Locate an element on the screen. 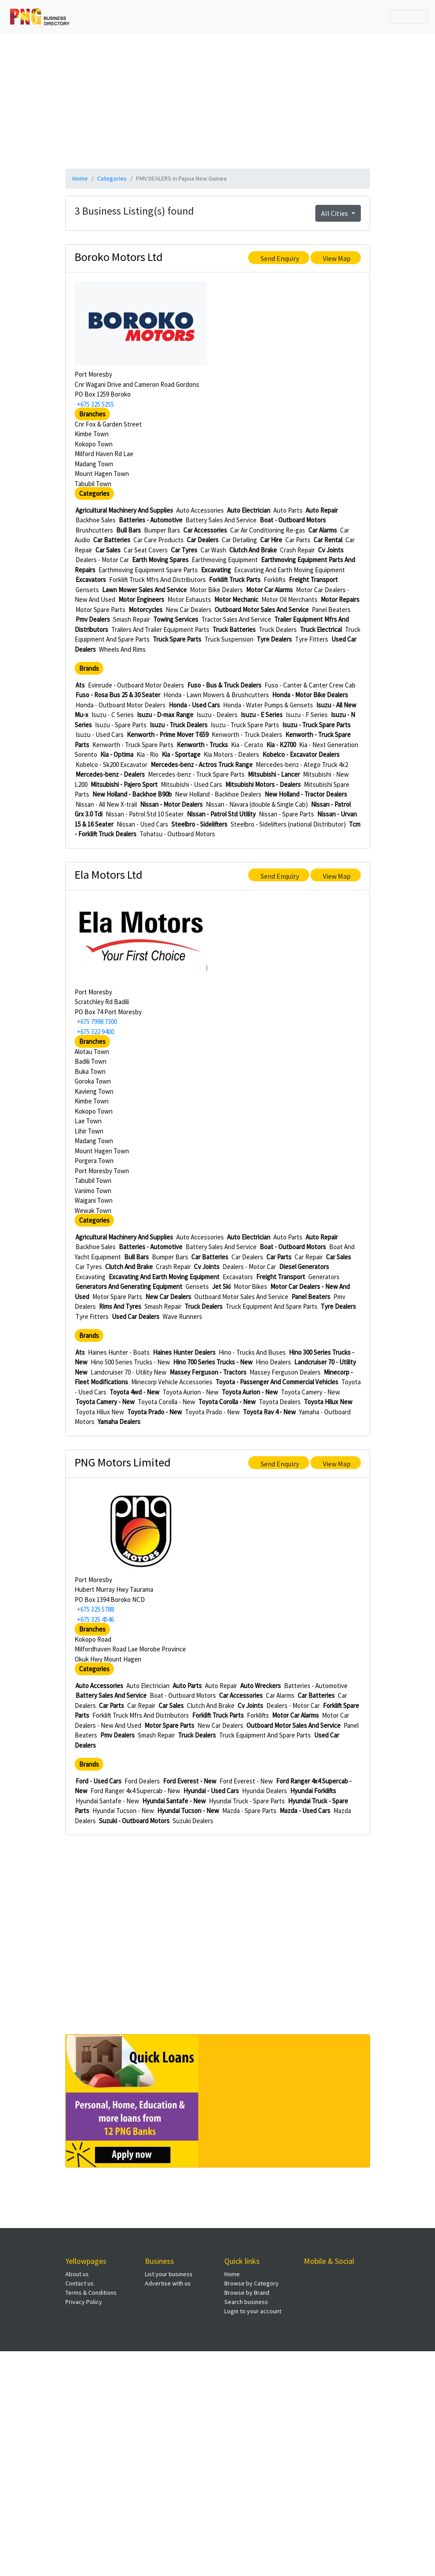 The image size is (435, 2576). Massey Ferguson Dealers is located at coordinates (285, 1372).